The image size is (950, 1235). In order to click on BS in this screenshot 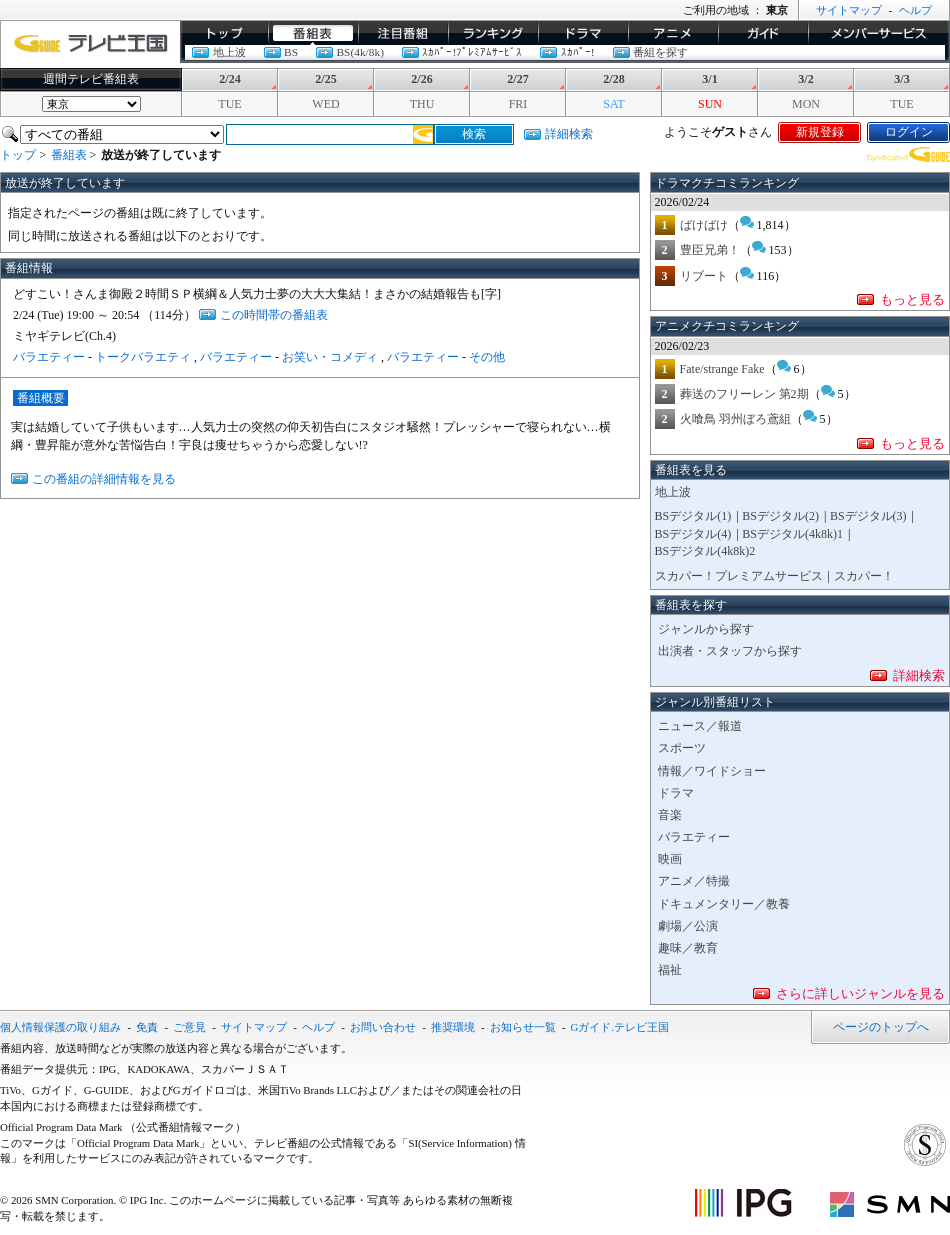, I will do `click(291, 52)`.